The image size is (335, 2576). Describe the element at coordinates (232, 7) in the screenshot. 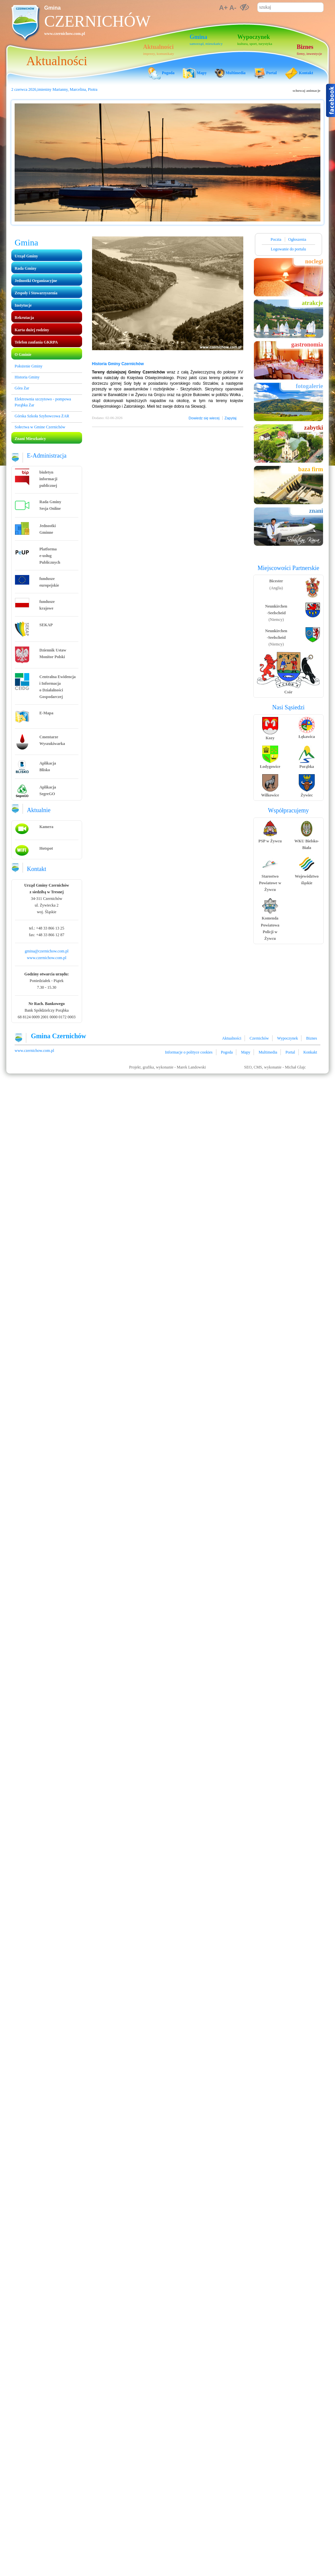

I see `A-` at that location.